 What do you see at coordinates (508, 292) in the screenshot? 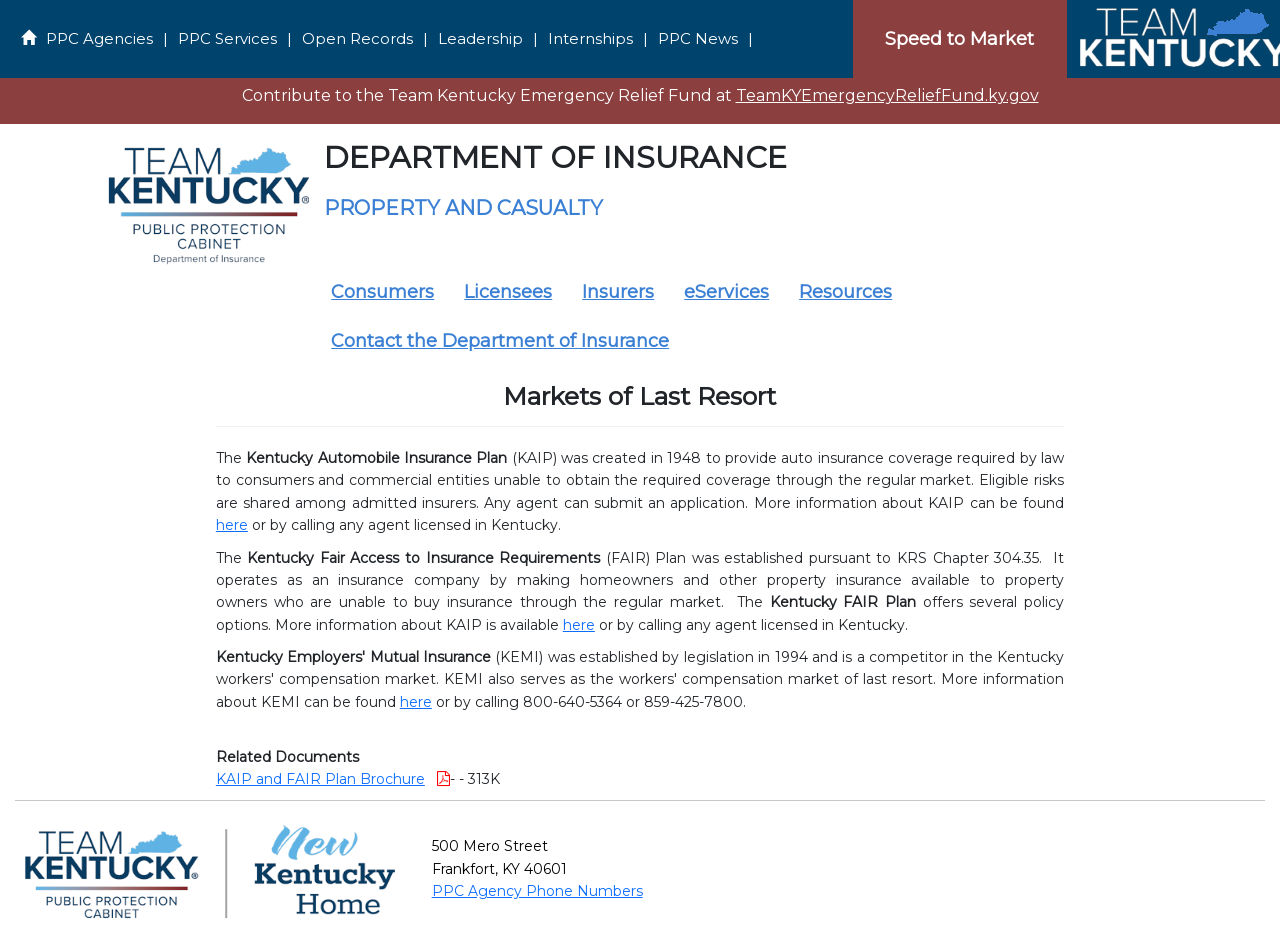
I see `Licensees` at bounding box center [508, 292].